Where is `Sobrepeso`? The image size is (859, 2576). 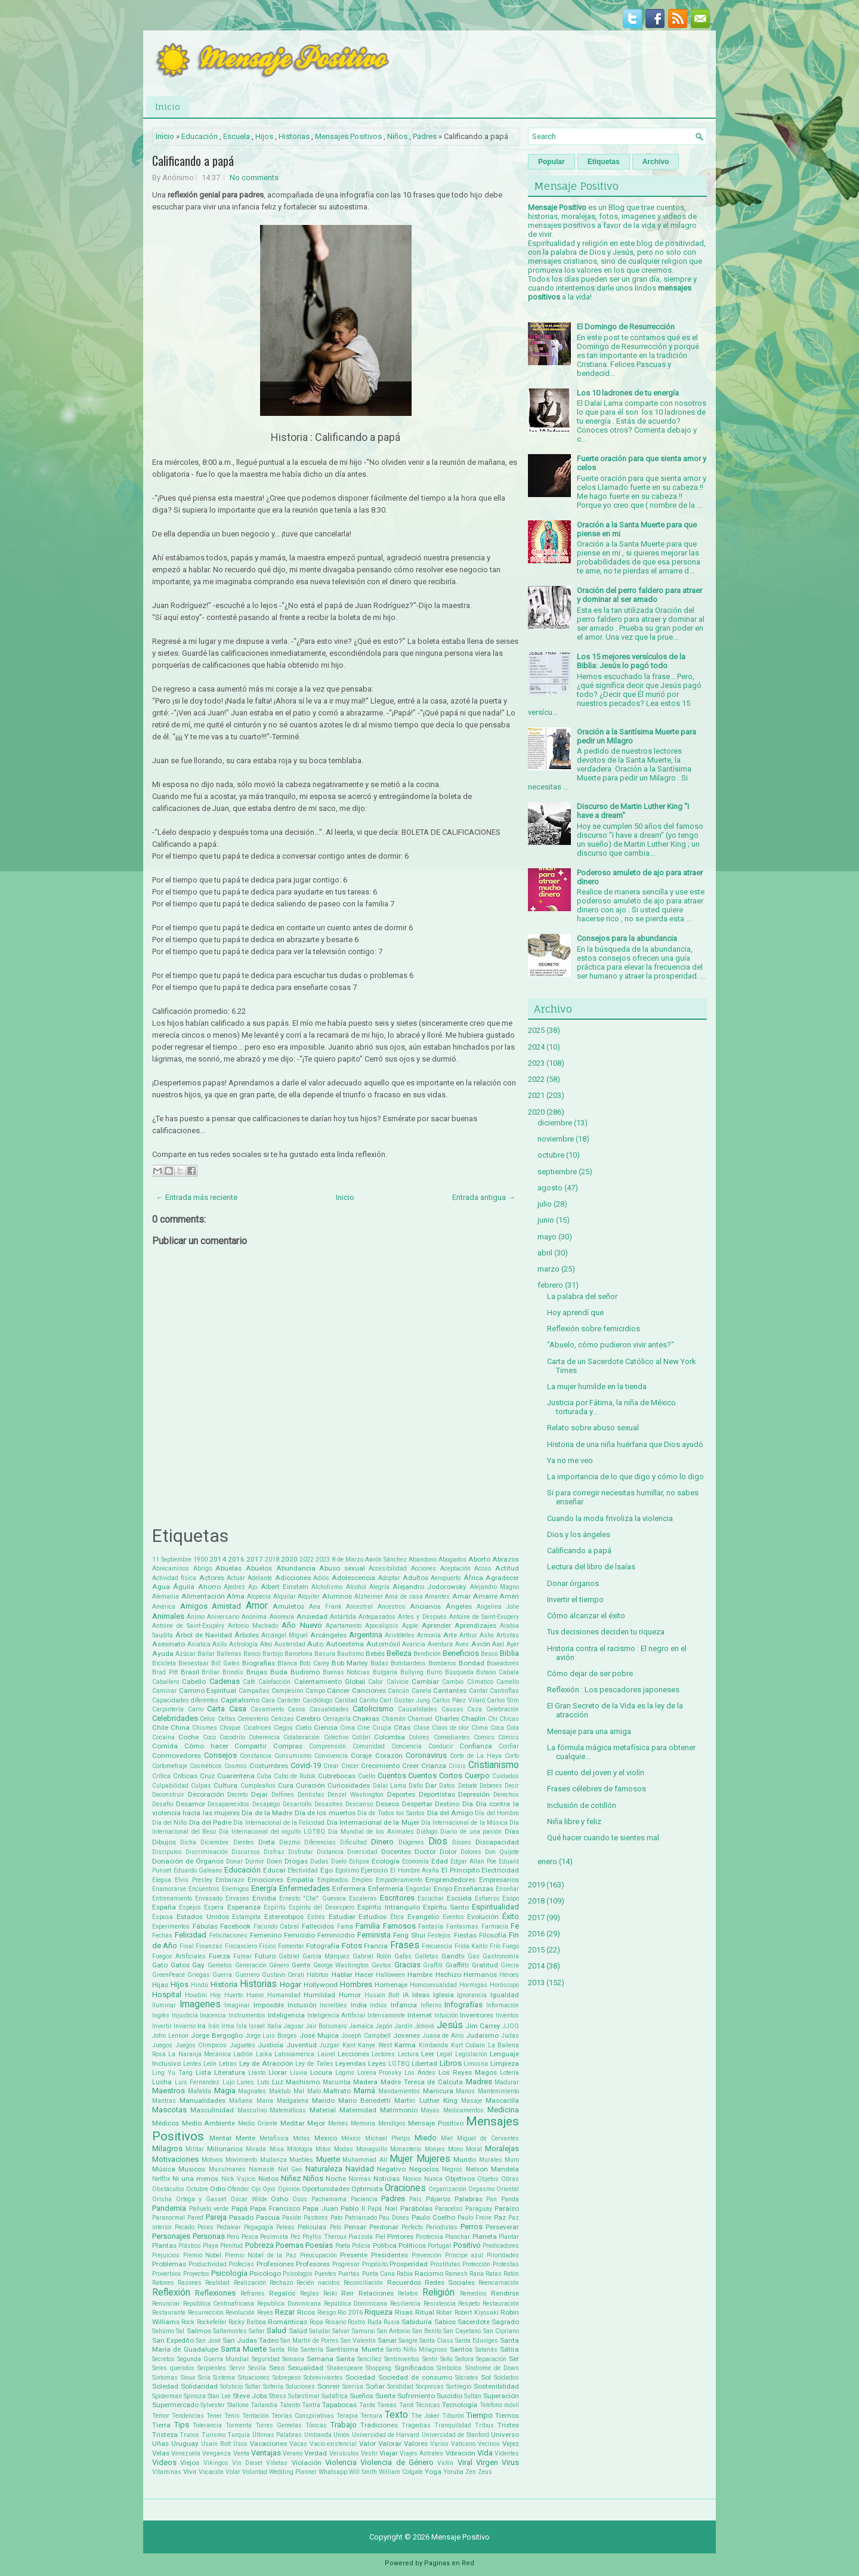 Sobrepeso is located at coordinates (287, 2377).